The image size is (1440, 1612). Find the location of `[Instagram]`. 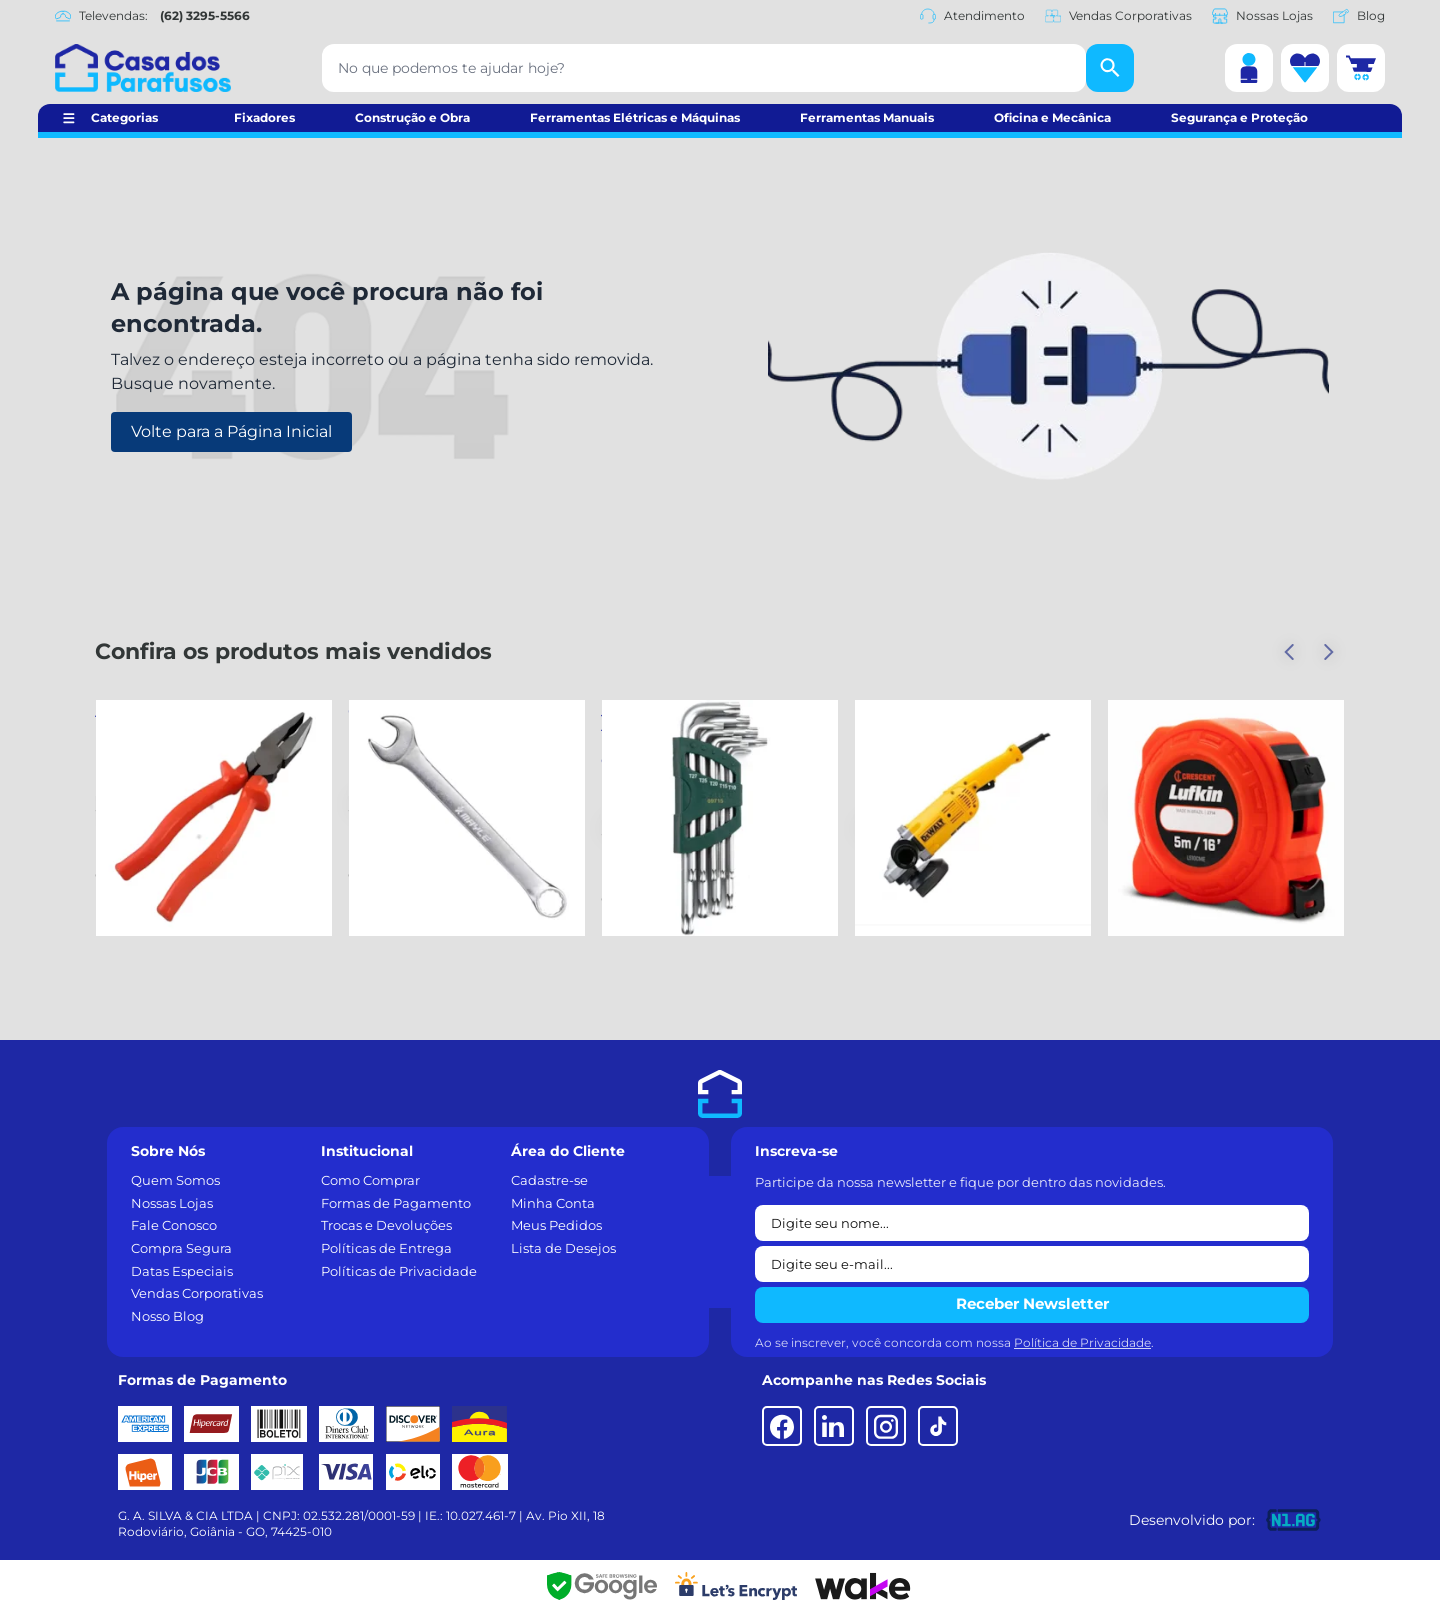

[Instagram] is located at coordinates (886, 1426).